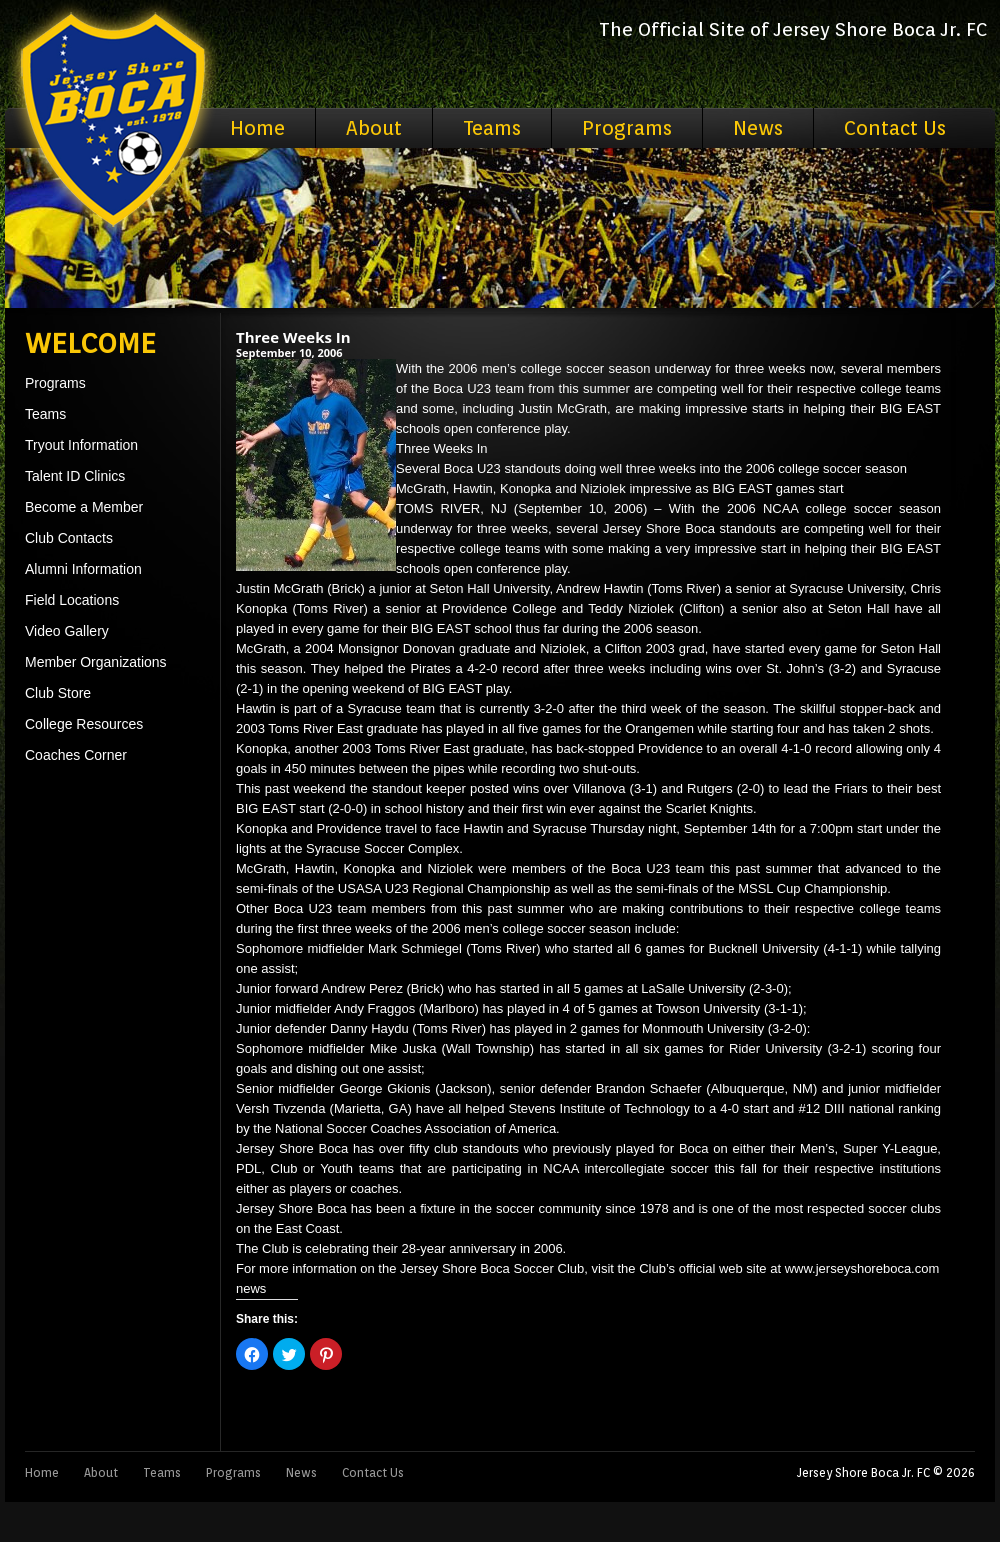  I want to click on Contact Us, so click(895, 128).